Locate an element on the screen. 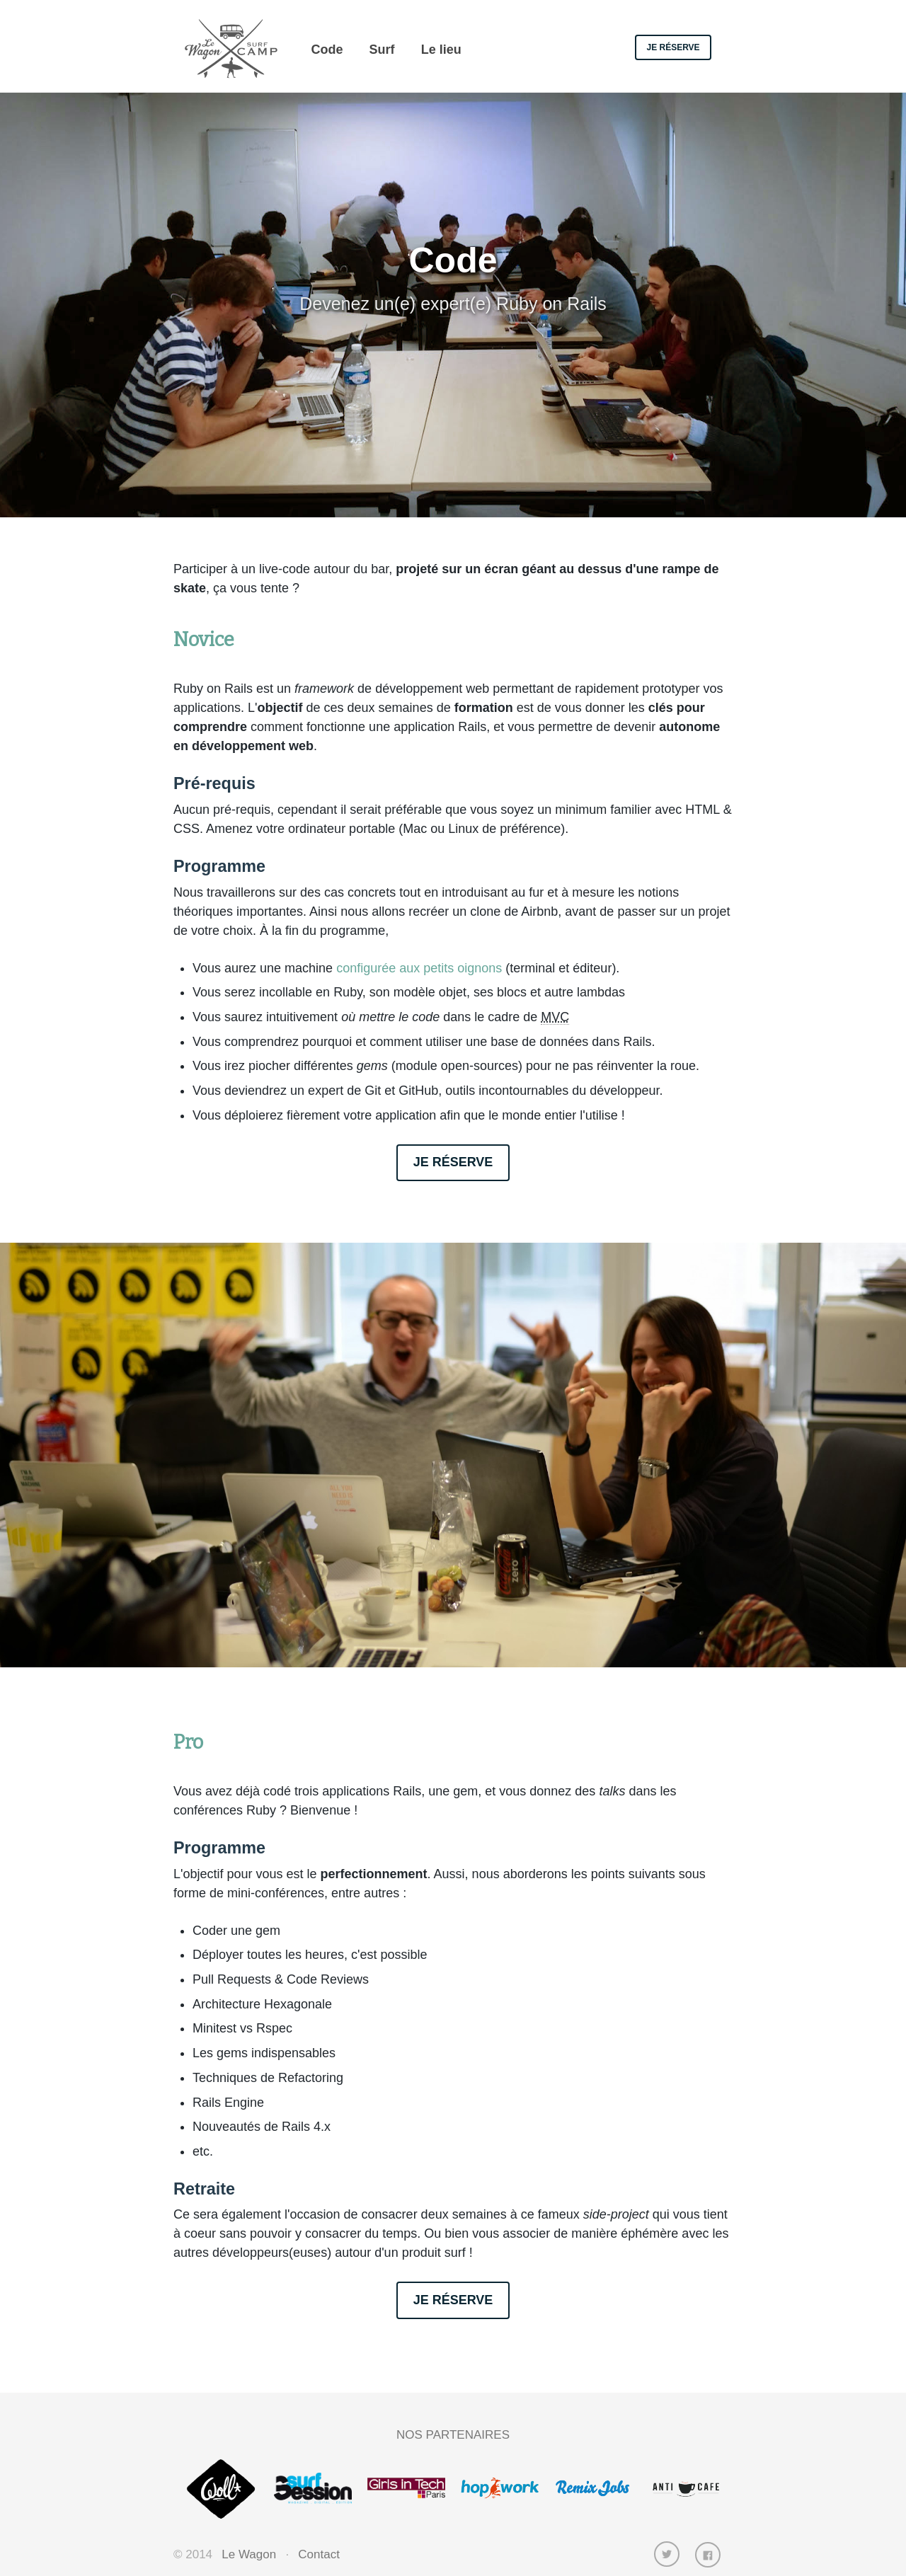  Le lieu is located at coordinates (441, 49).